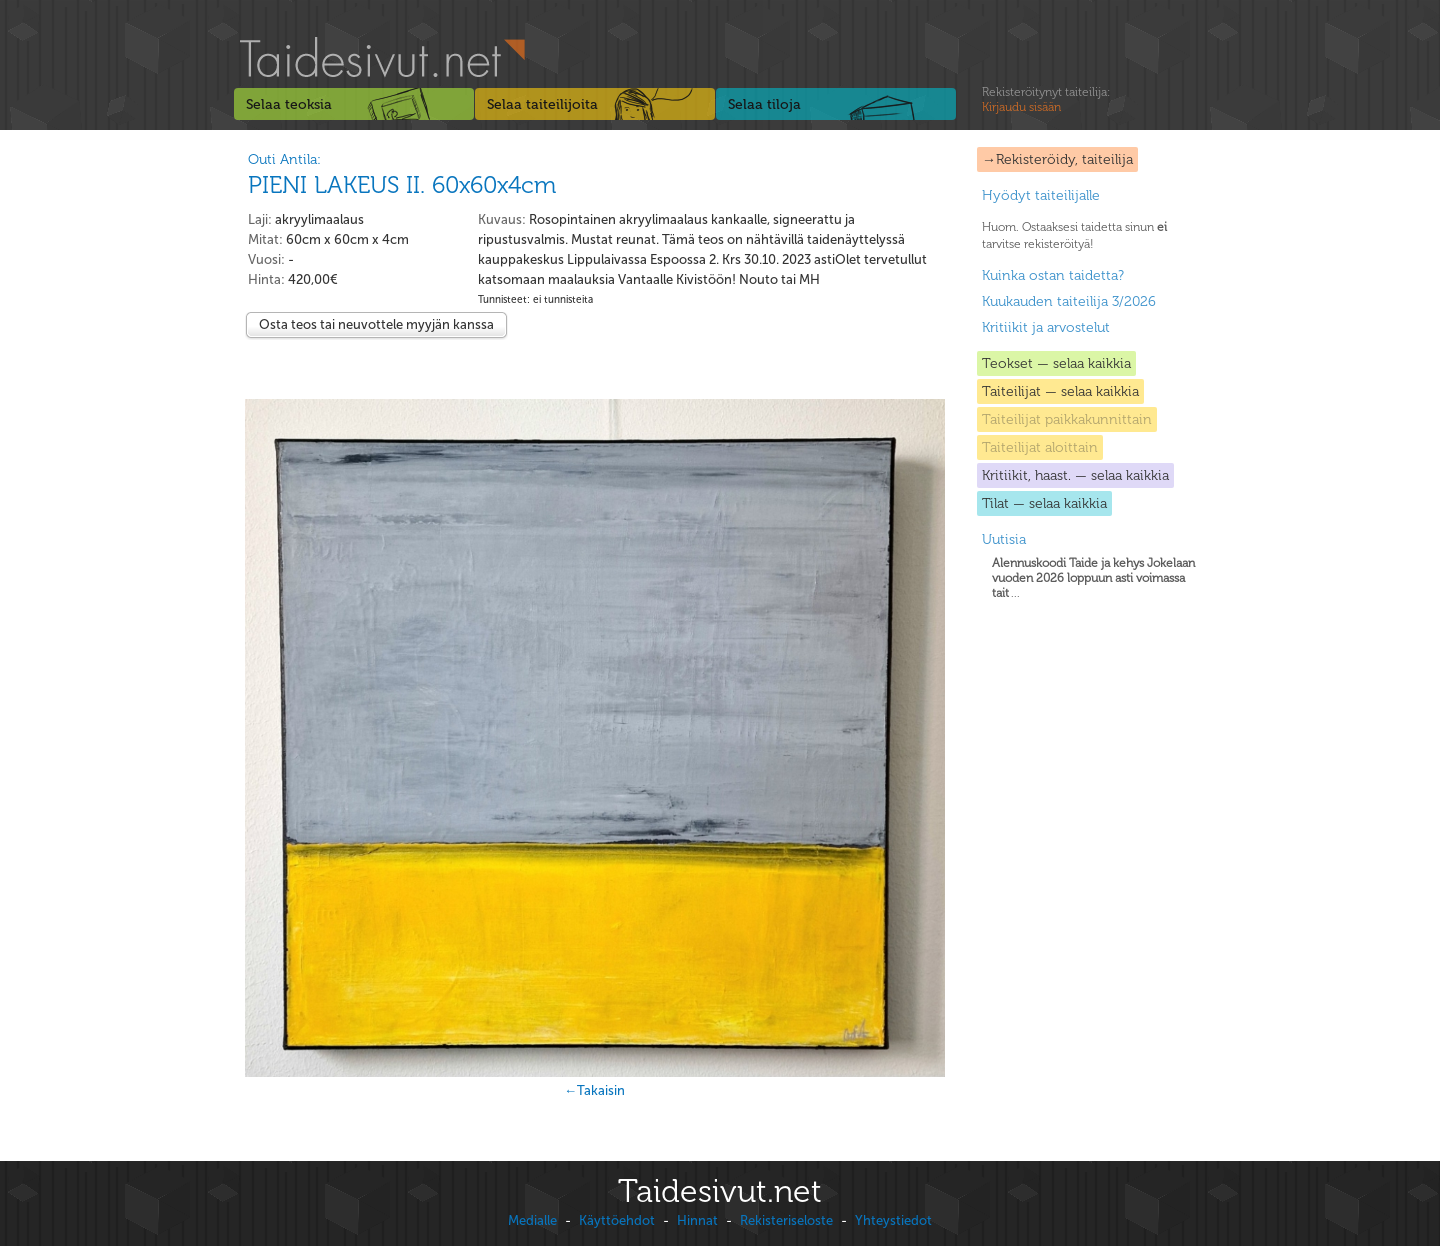 This screenshot has height=1246, width=1440. I want to click on Hinnat, so click(697, 1220).